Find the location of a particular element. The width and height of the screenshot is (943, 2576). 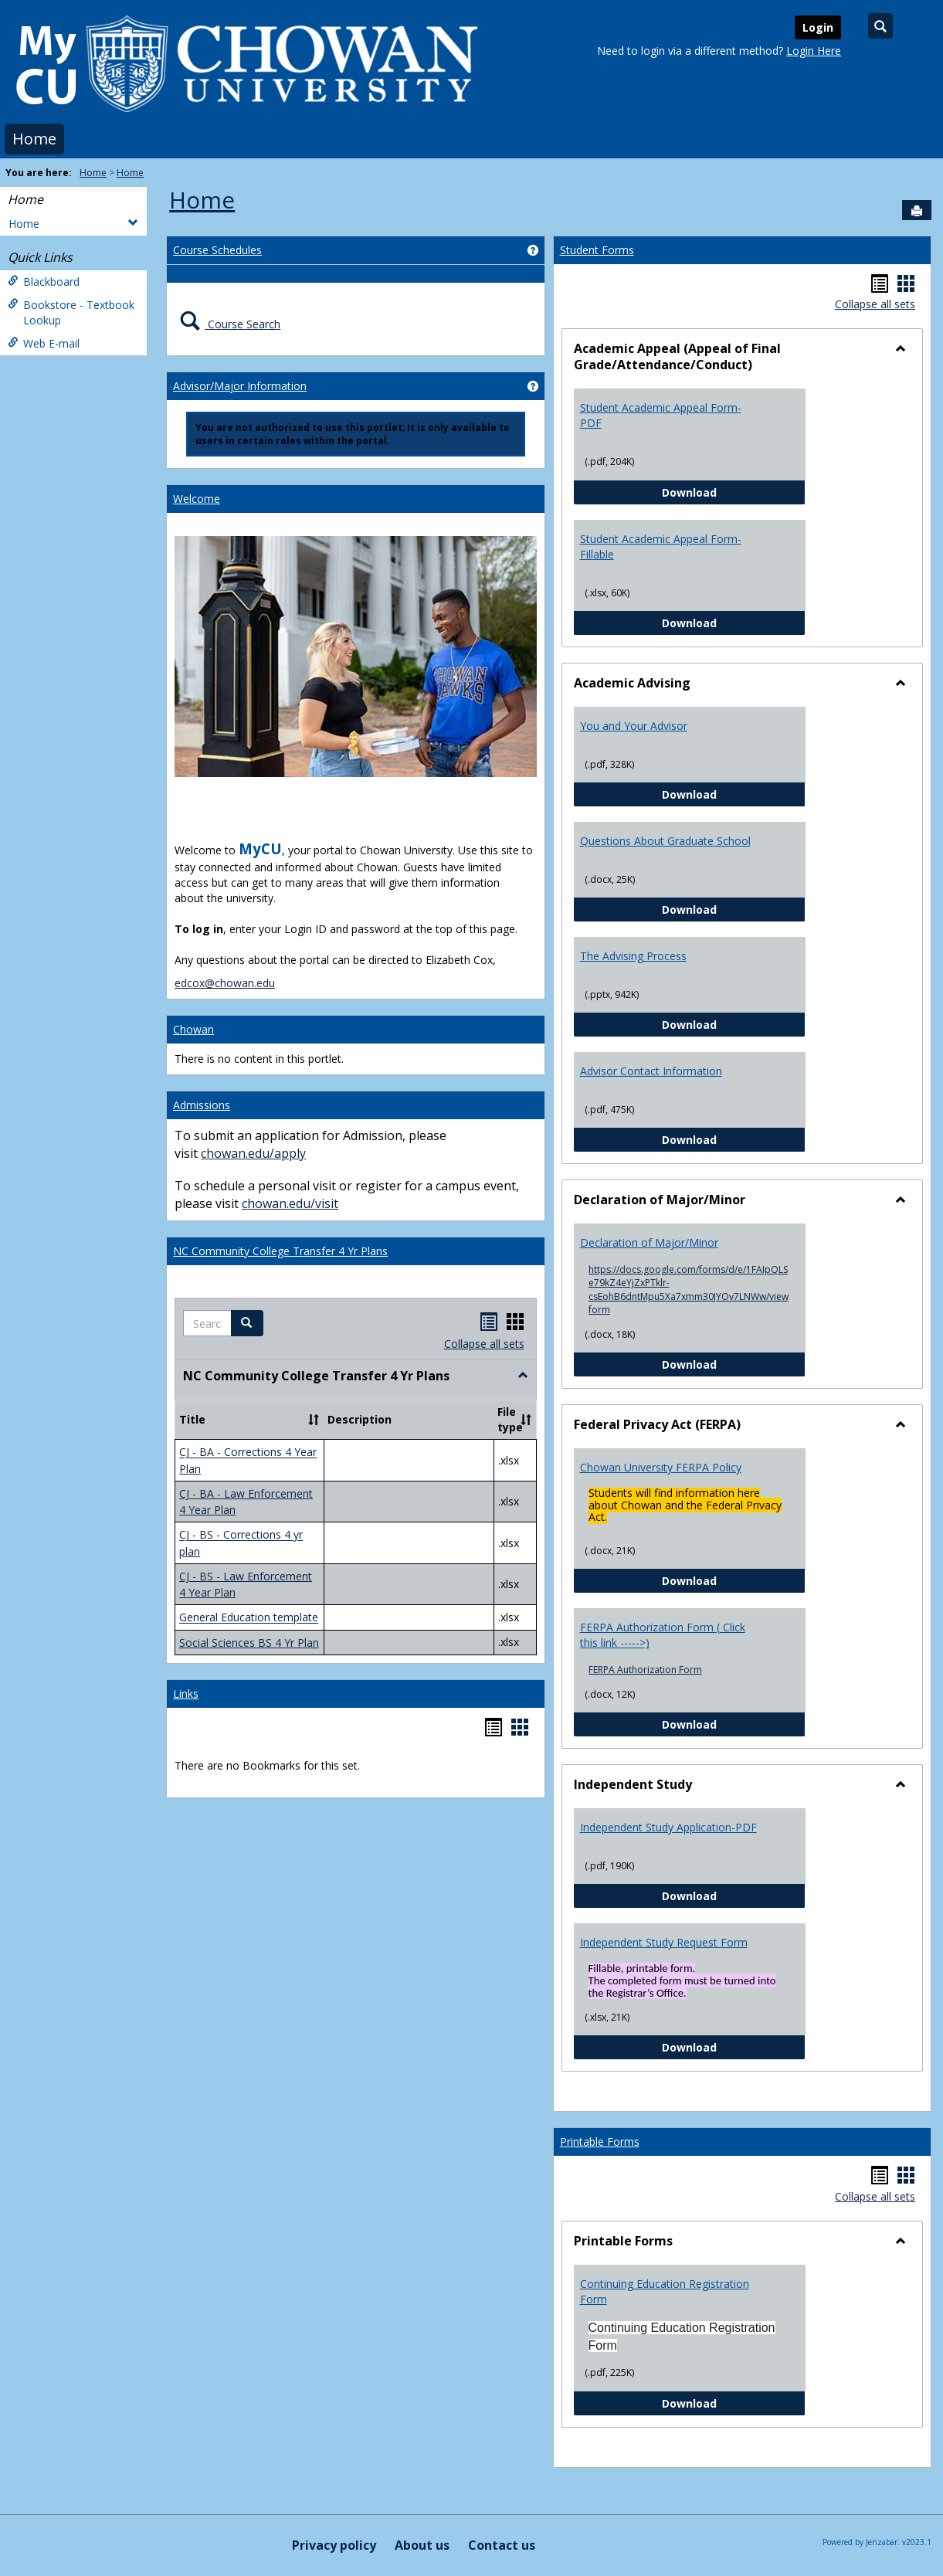

chowan.edu/visit is located at coordinates (290, 1203).